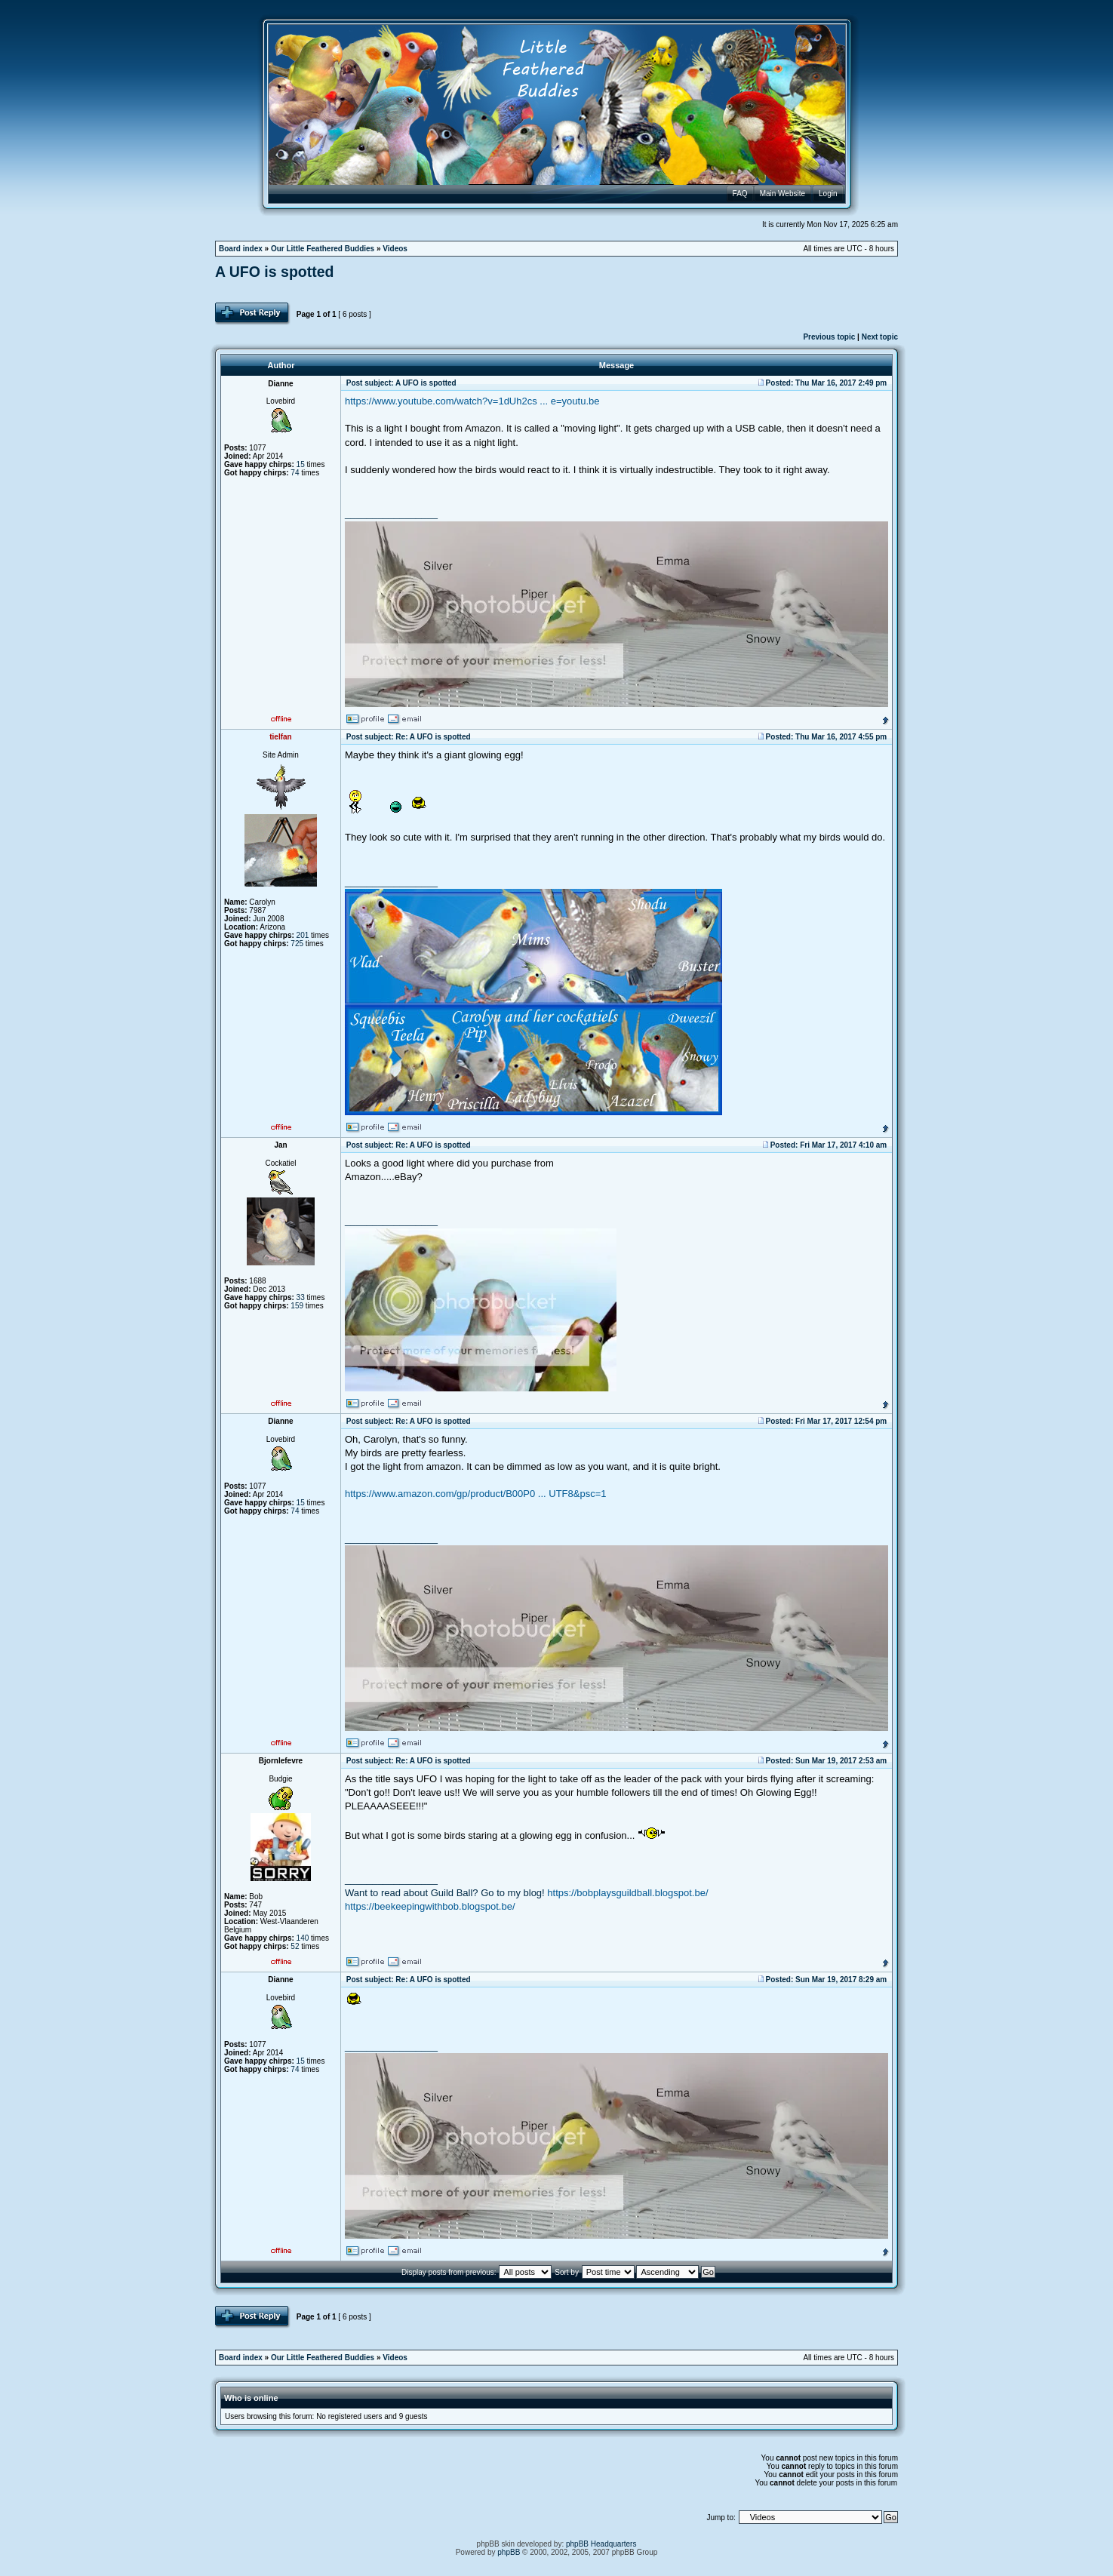 This screenshot has width=1113, height=2576. What do you see at coordinates (297, 943) in the screenshot?
I see `725` at bounding box center [297, 943].